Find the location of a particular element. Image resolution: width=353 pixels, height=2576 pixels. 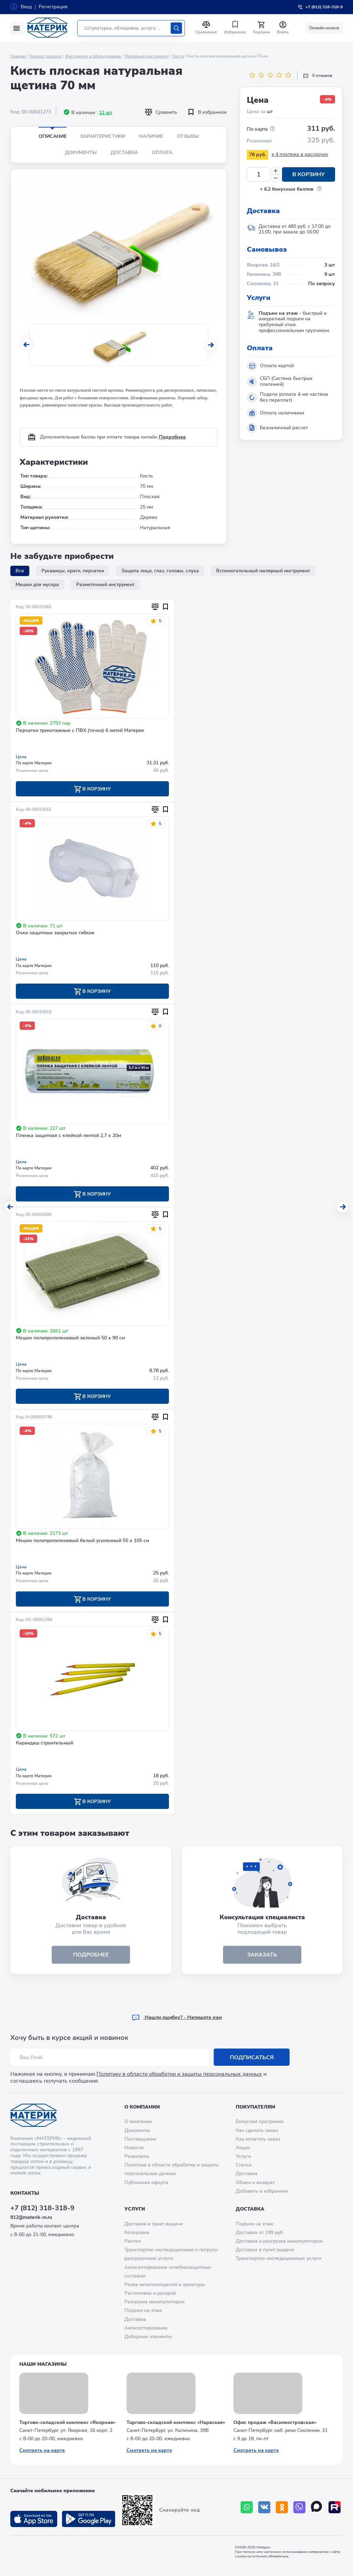

Публичная оферта is located at coordinates (146, 2182).